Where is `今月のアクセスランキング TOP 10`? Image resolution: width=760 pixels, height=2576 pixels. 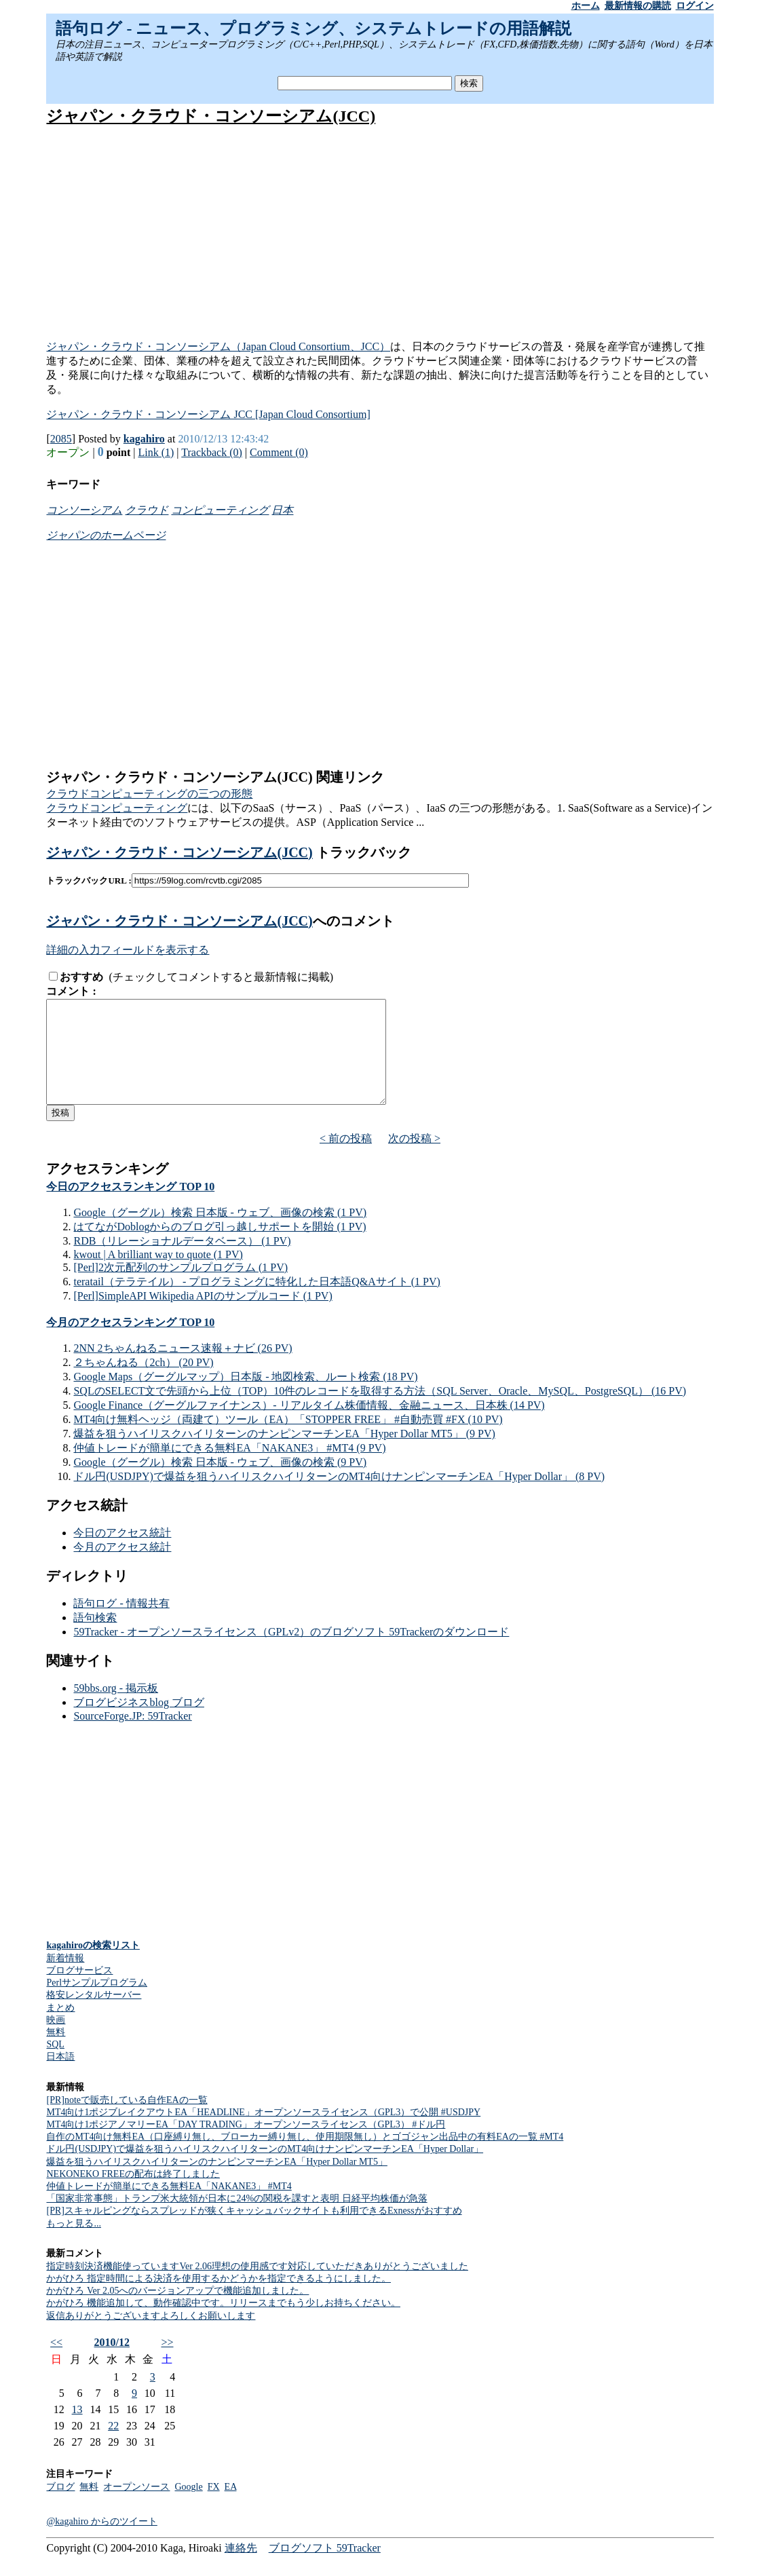
今月のアクセスランキング TOP 10 is located at coordinates (130, 1342).